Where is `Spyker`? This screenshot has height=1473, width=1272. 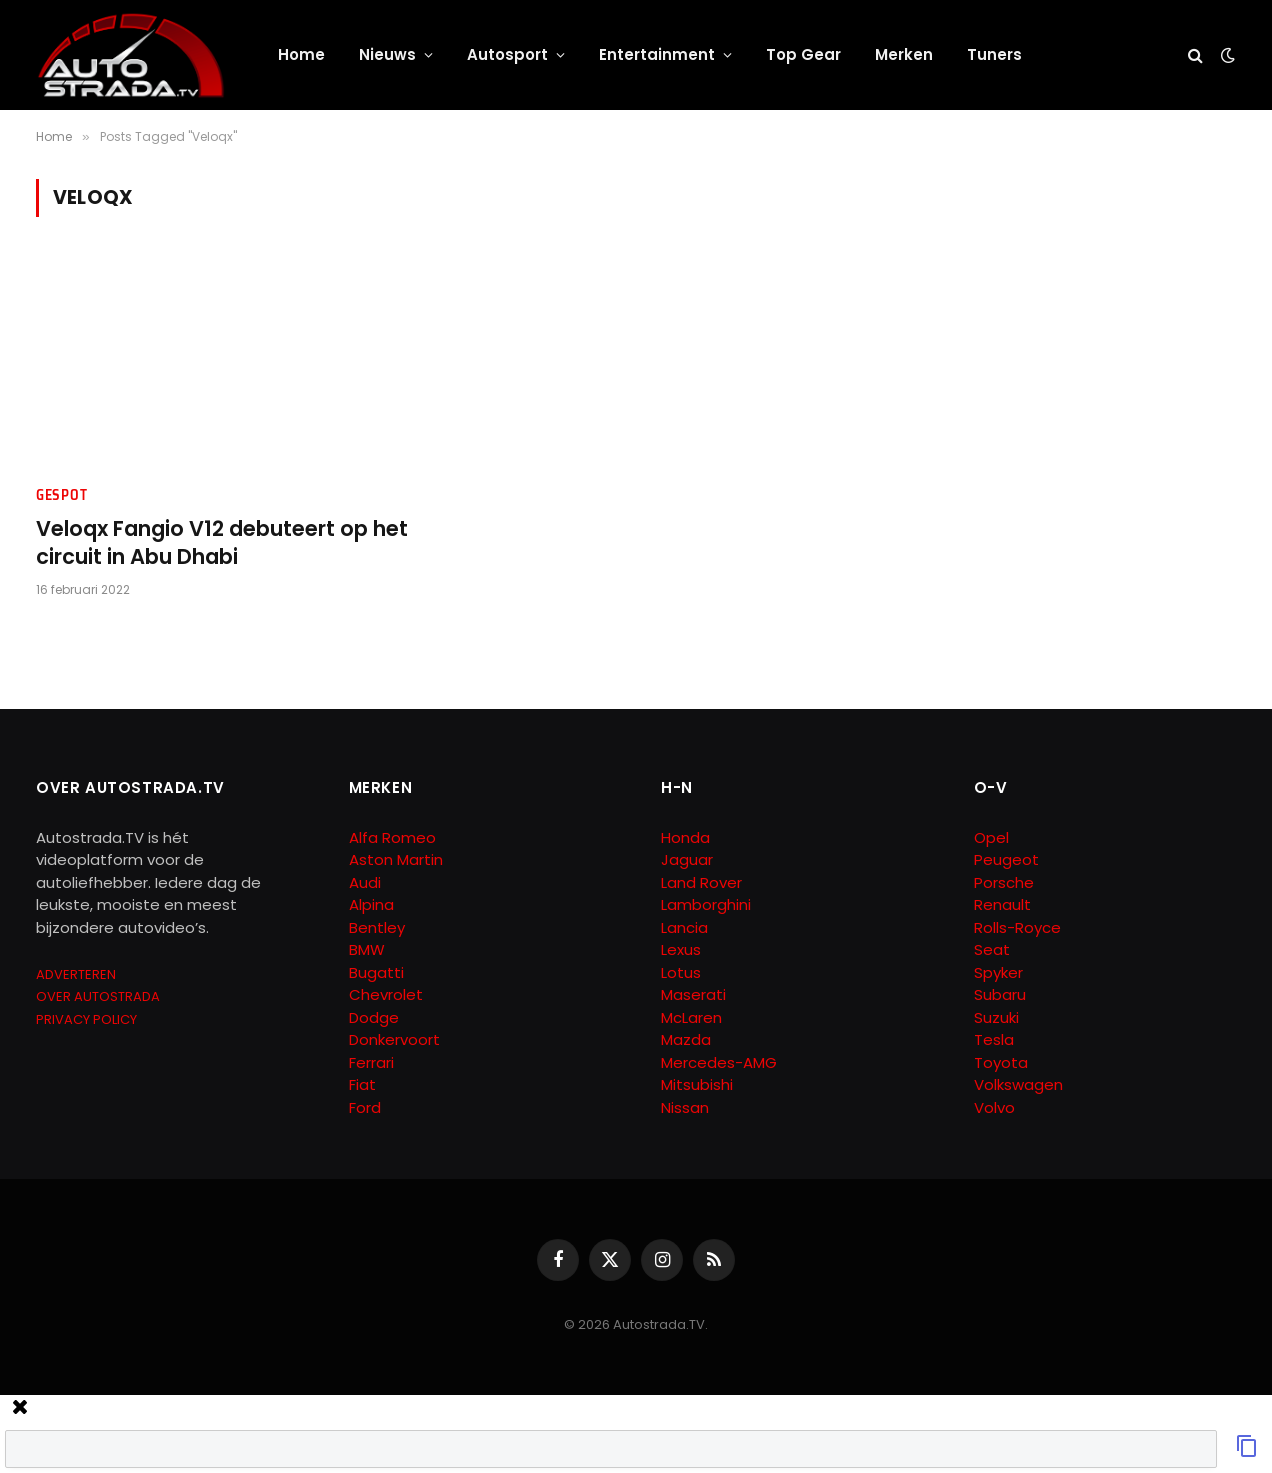 Spyker is located at coordinates (998, 972).